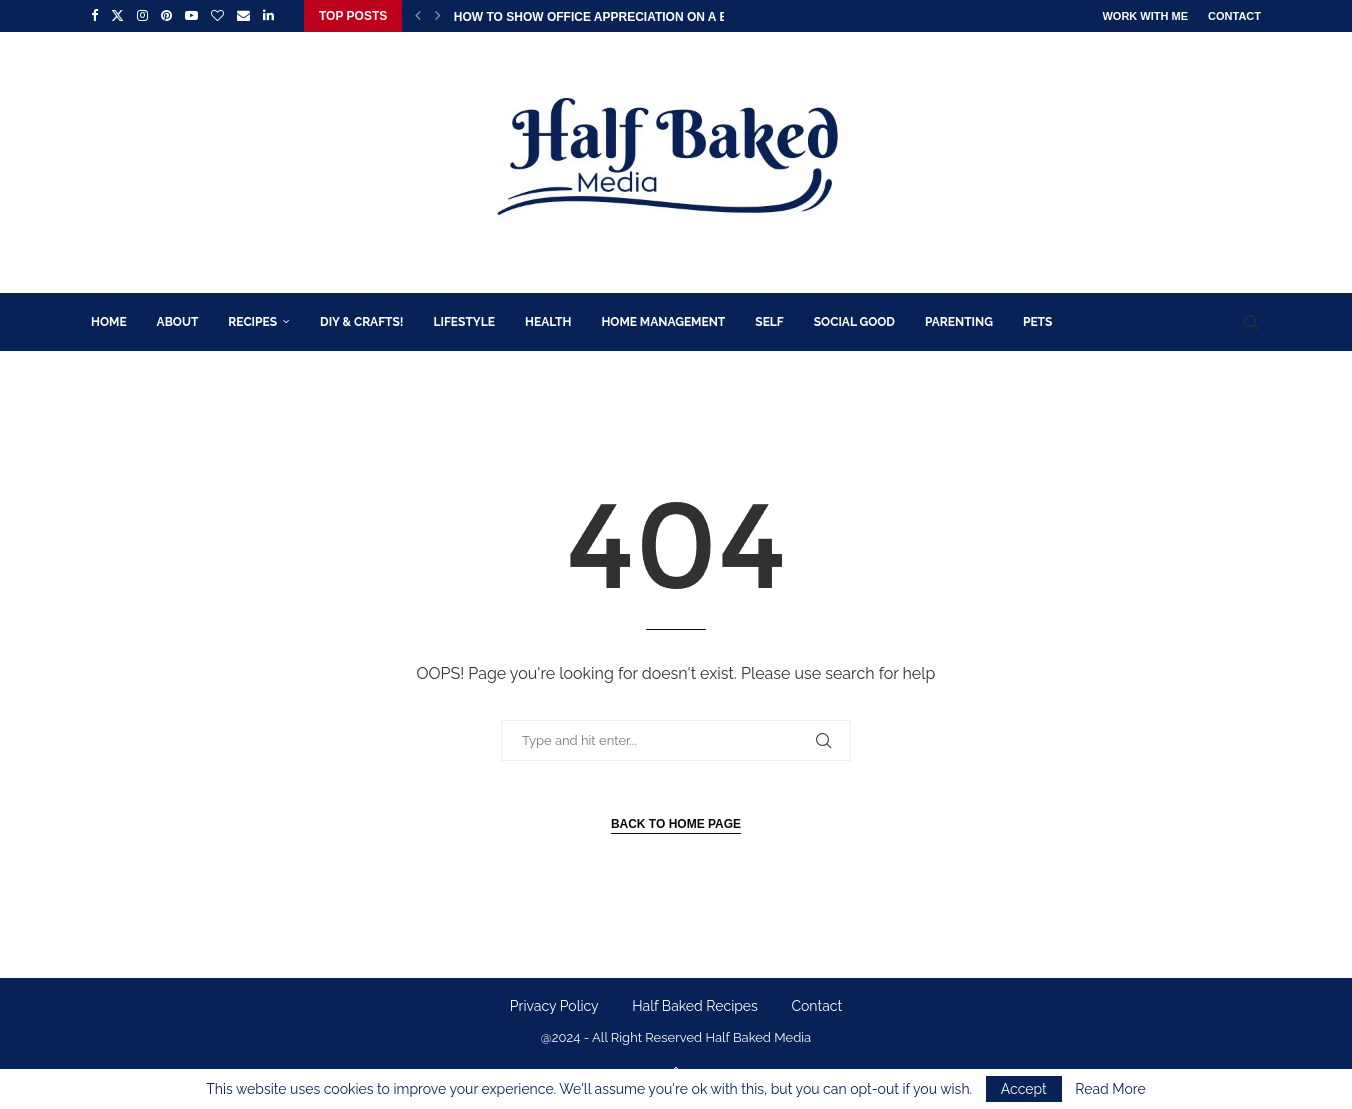 The image size is (1352, 1109). I want to click on Social Good, so click(854, 322).